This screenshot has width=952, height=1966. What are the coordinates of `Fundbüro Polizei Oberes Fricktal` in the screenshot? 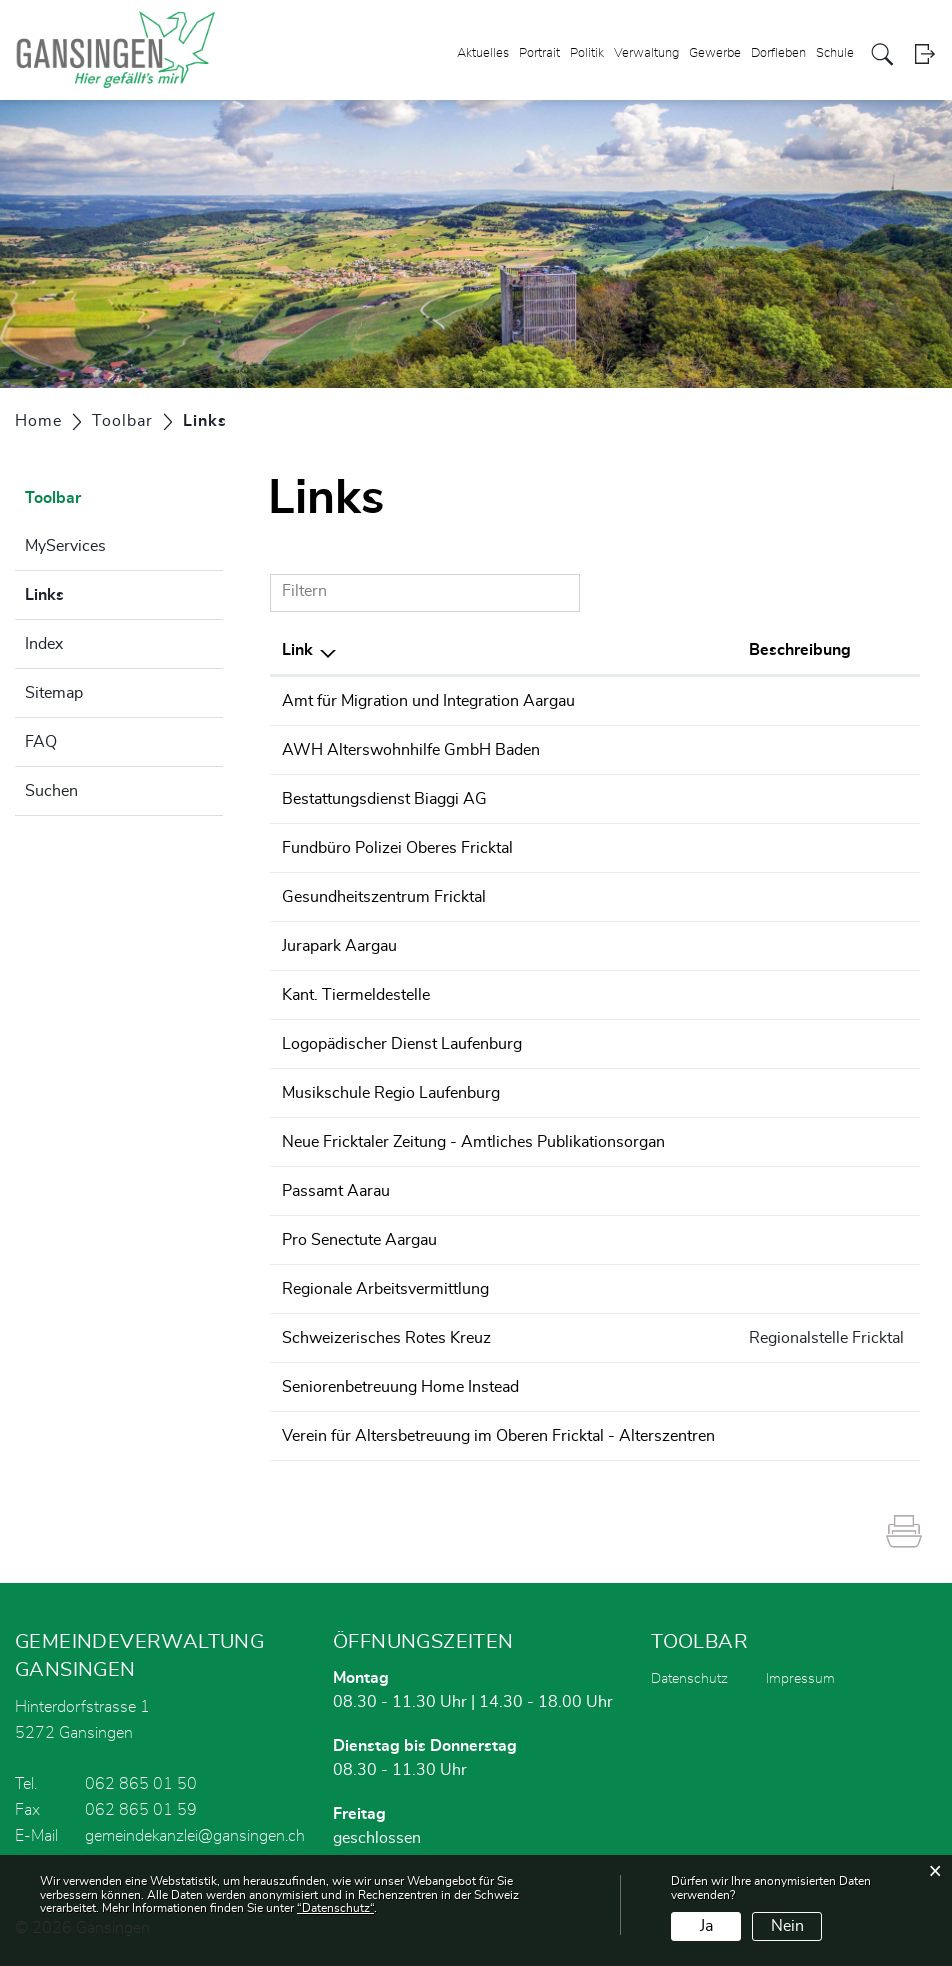 It's located at (397, 848).